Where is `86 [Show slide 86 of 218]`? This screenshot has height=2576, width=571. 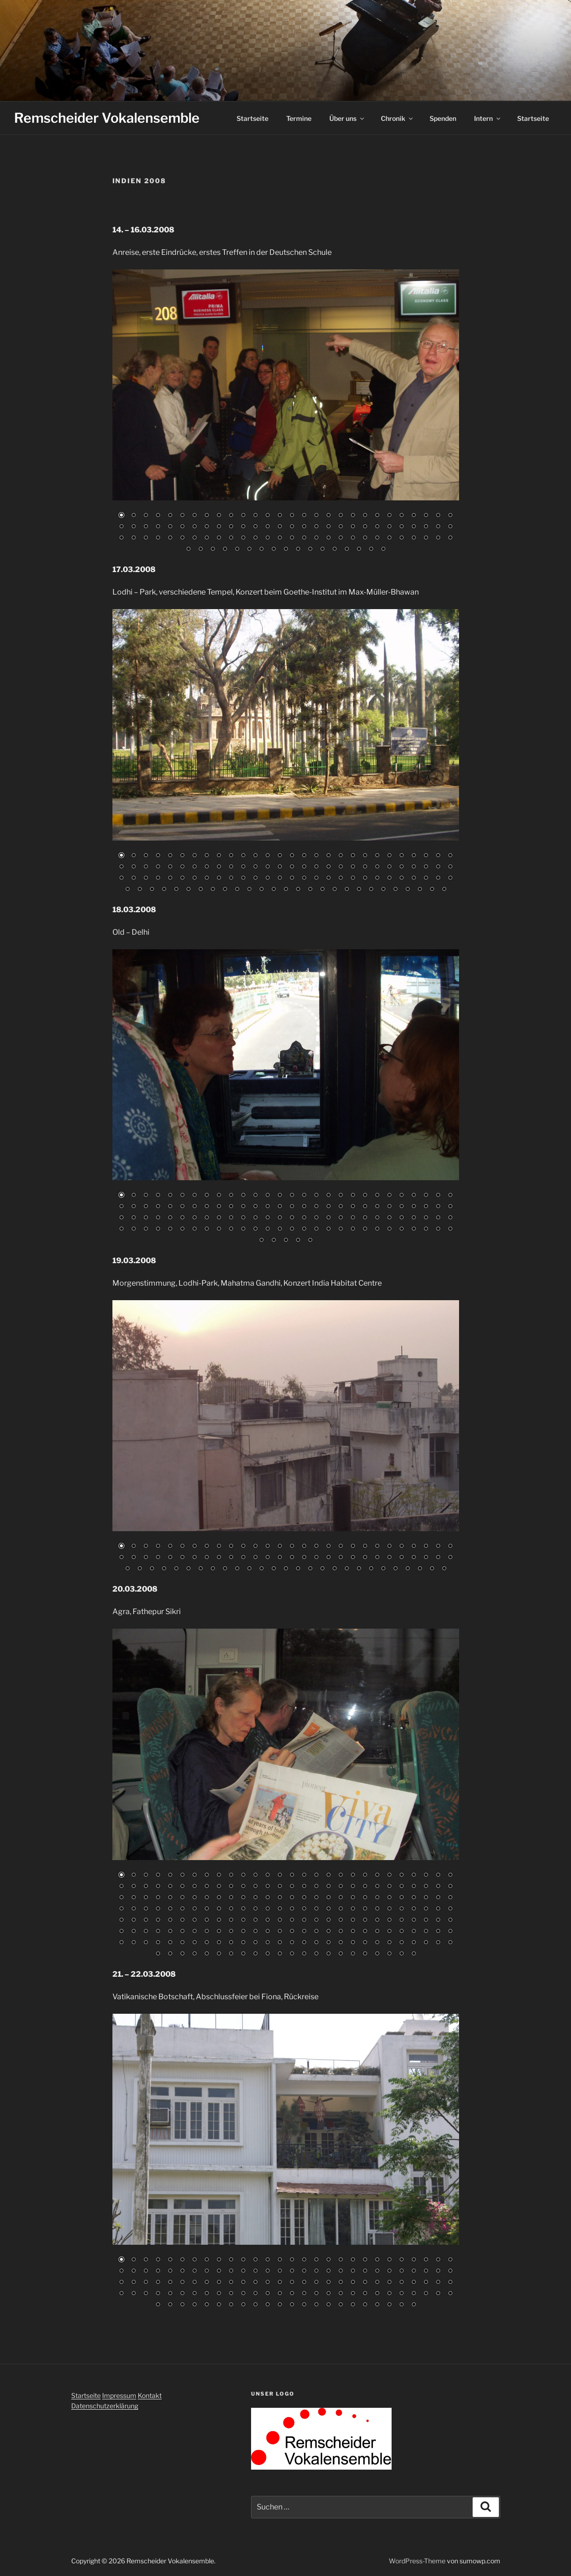
86 [Show slide 86 of 218] is located at coordinates (133, 1909).